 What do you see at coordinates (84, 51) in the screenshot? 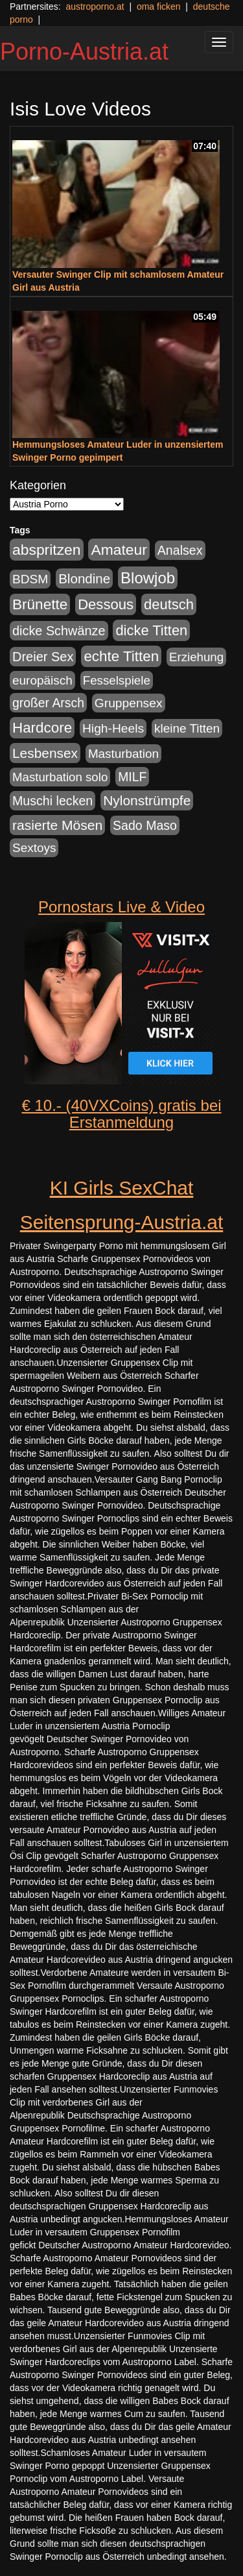
I see `Porno-Austria.at` at bounding box center [84, 51].